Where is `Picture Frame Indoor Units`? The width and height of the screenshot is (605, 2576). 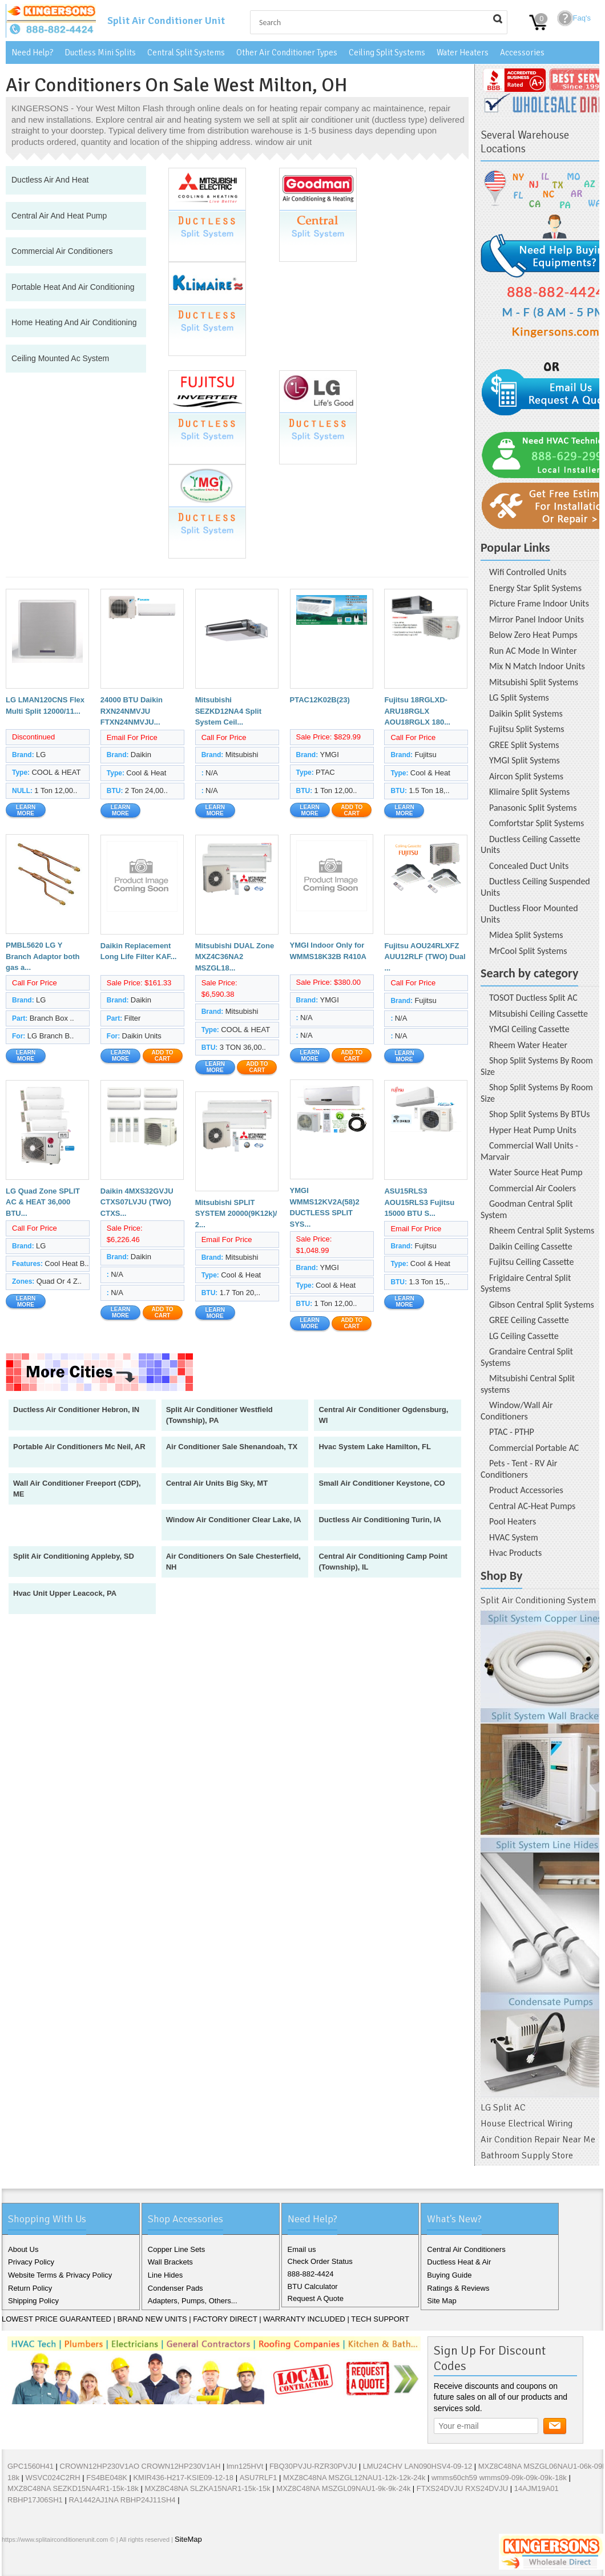
Picture Frame Indoor Units is located at coordinates (539, 603).